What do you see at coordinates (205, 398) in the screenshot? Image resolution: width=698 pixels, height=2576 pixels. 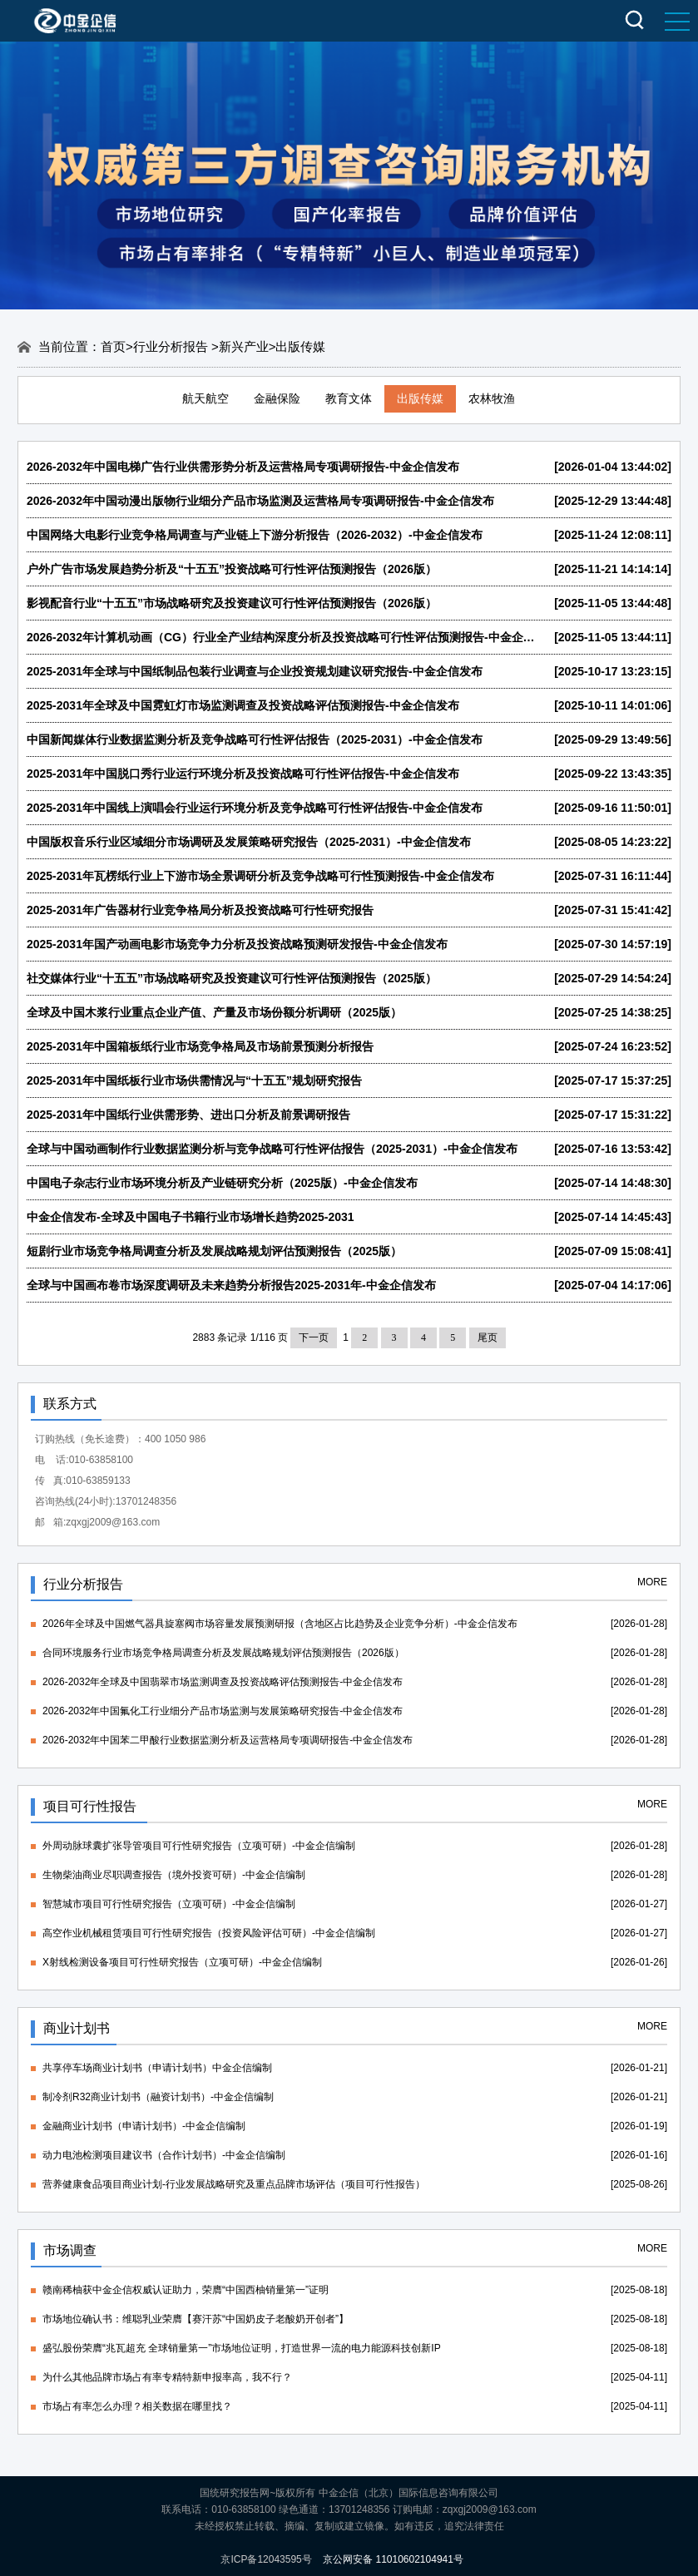 I see `航天航空` at bounding box center [205, 398].